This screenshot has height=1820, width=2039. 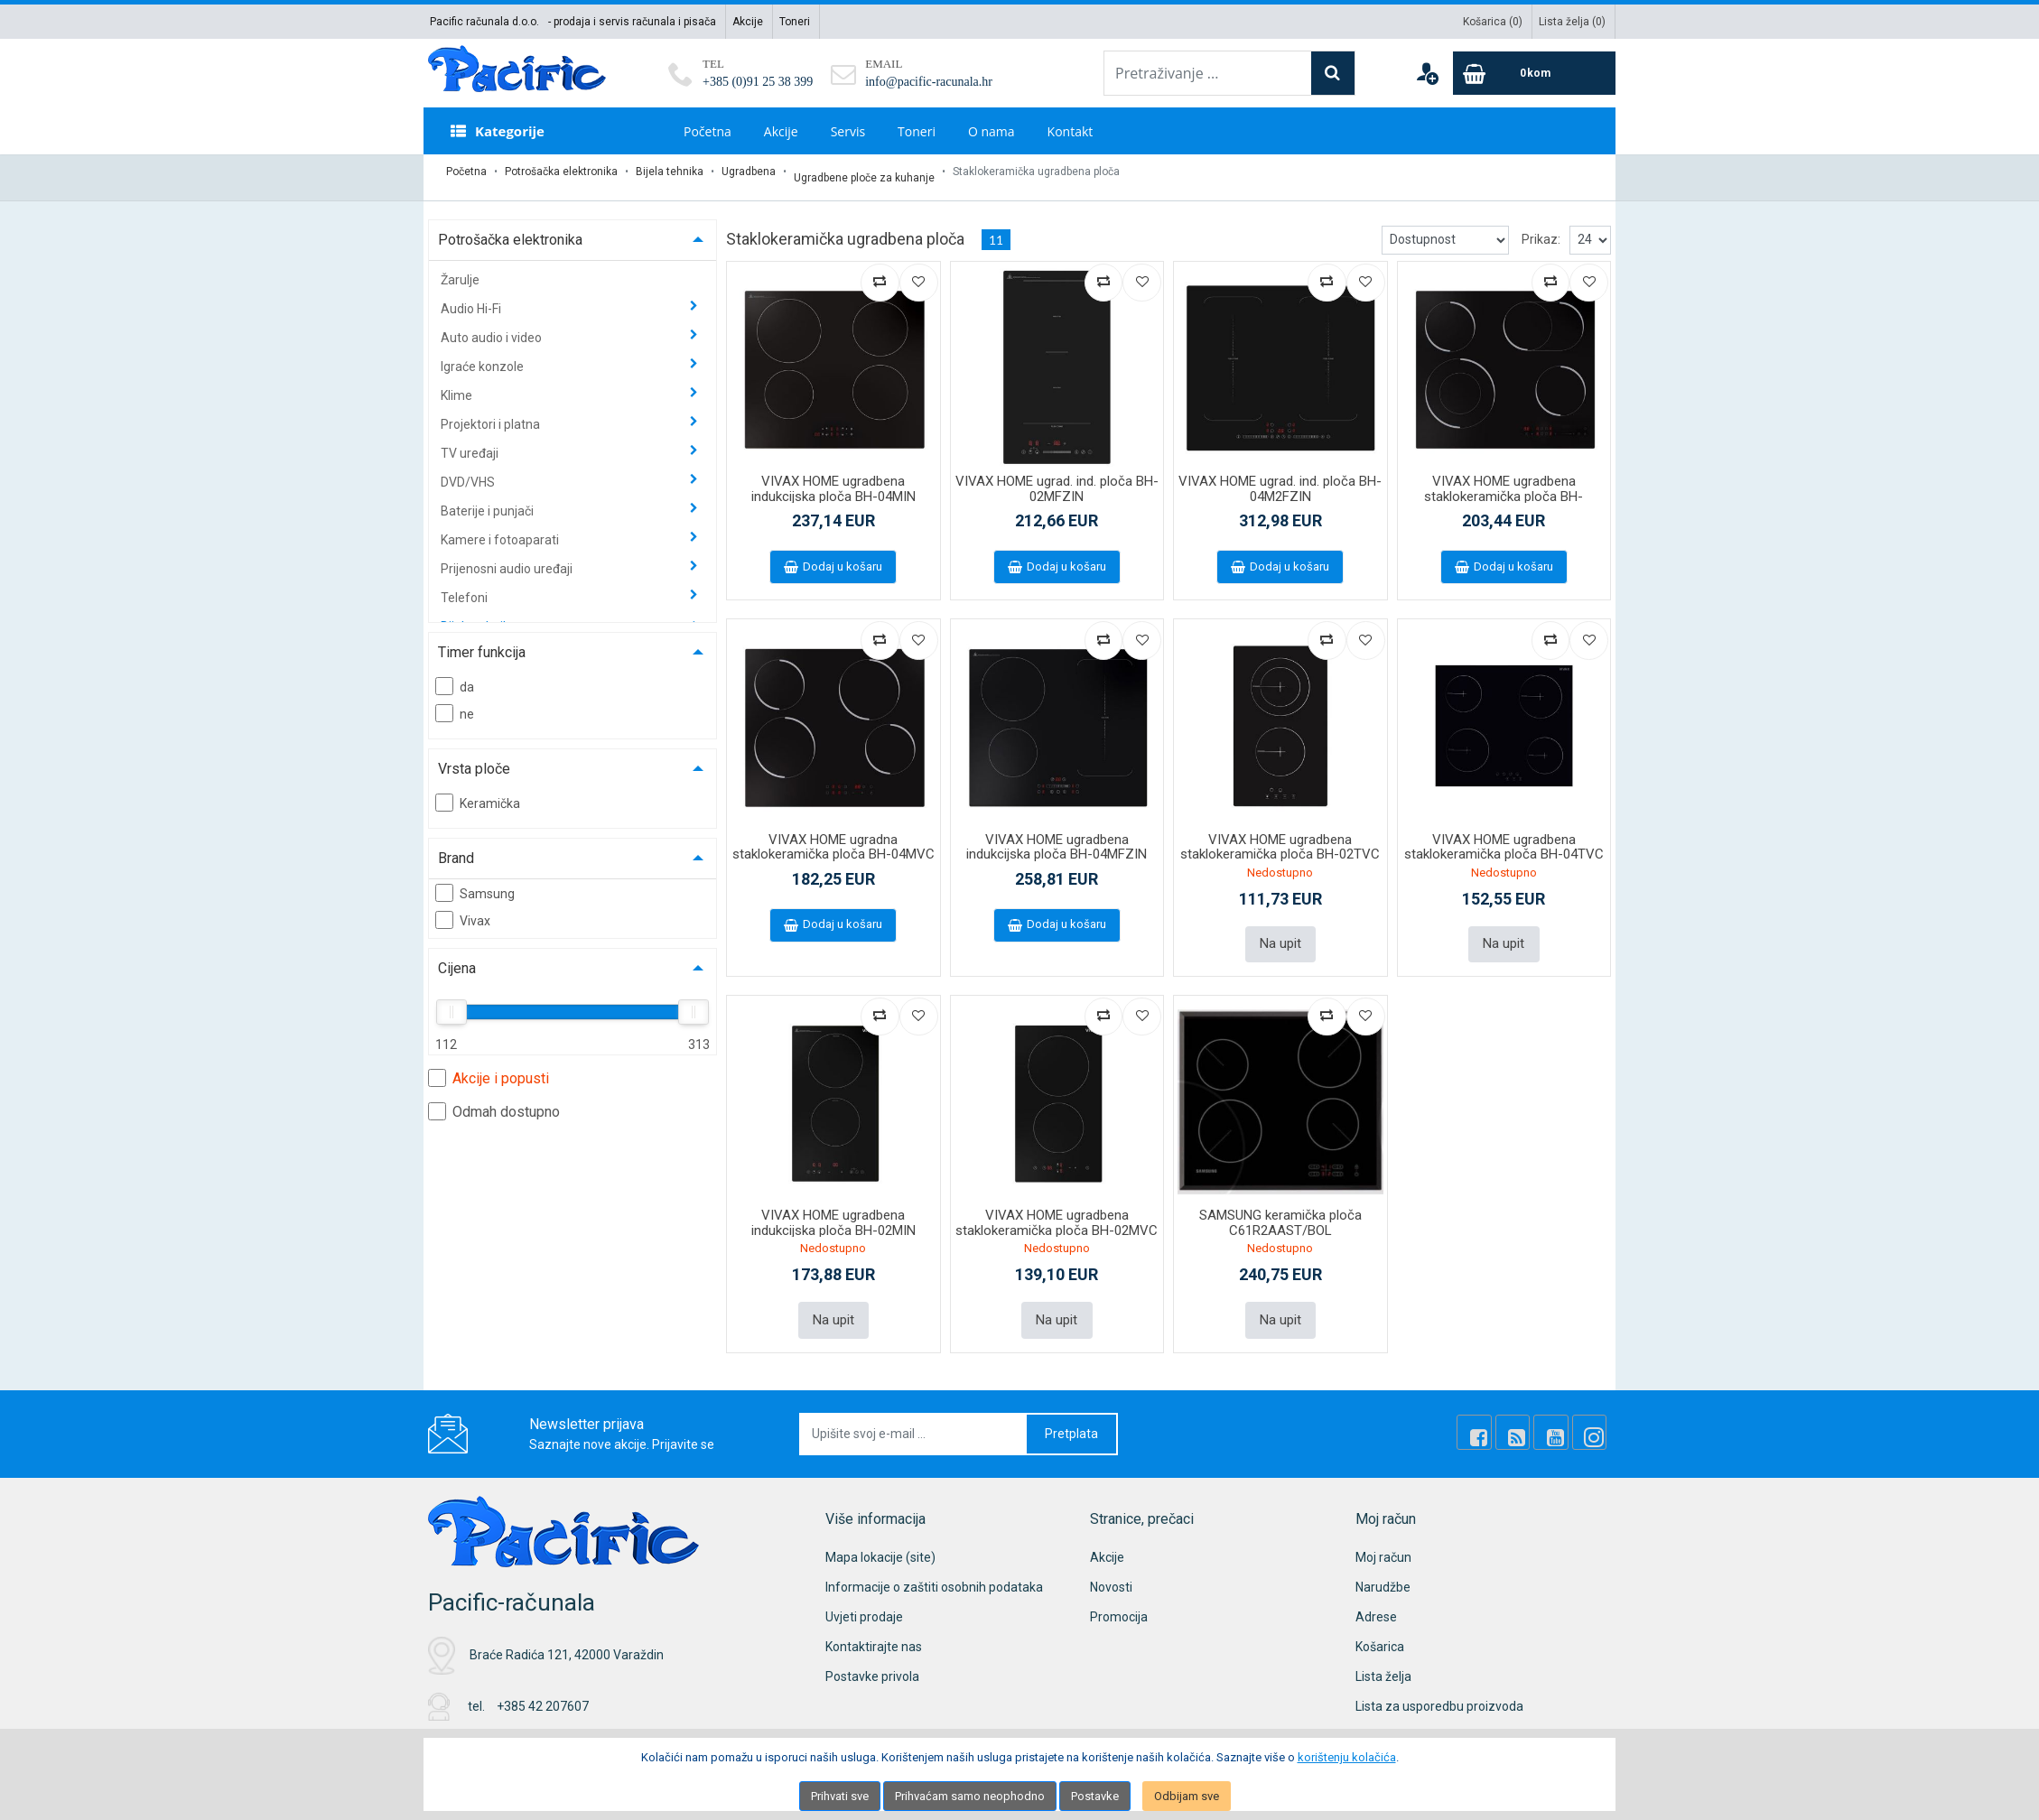 What do you see at coordinates (1534, 73) in the screenshot?
I see `[Cart]` at bounding box center [1534, 73].